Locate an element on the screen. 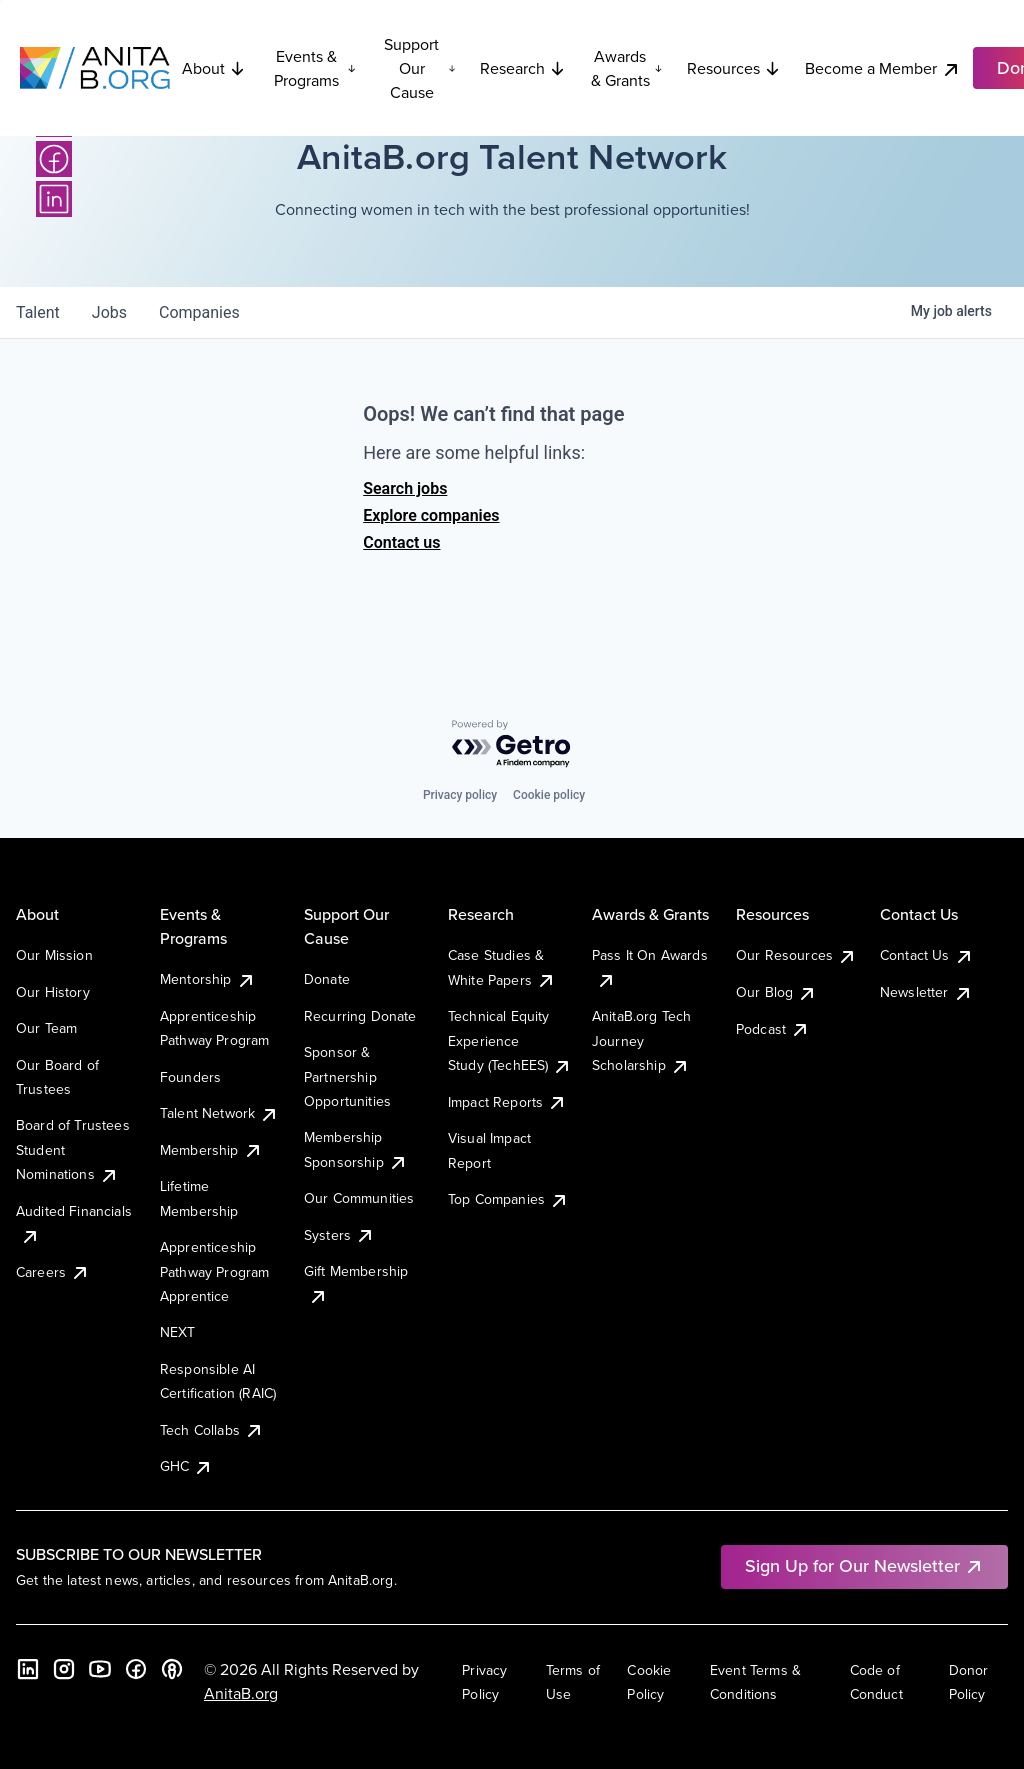 Image resolution: width=1024 pixels, height=1769 pixels. Recurring Donate is located at coordinates (360, 1016).